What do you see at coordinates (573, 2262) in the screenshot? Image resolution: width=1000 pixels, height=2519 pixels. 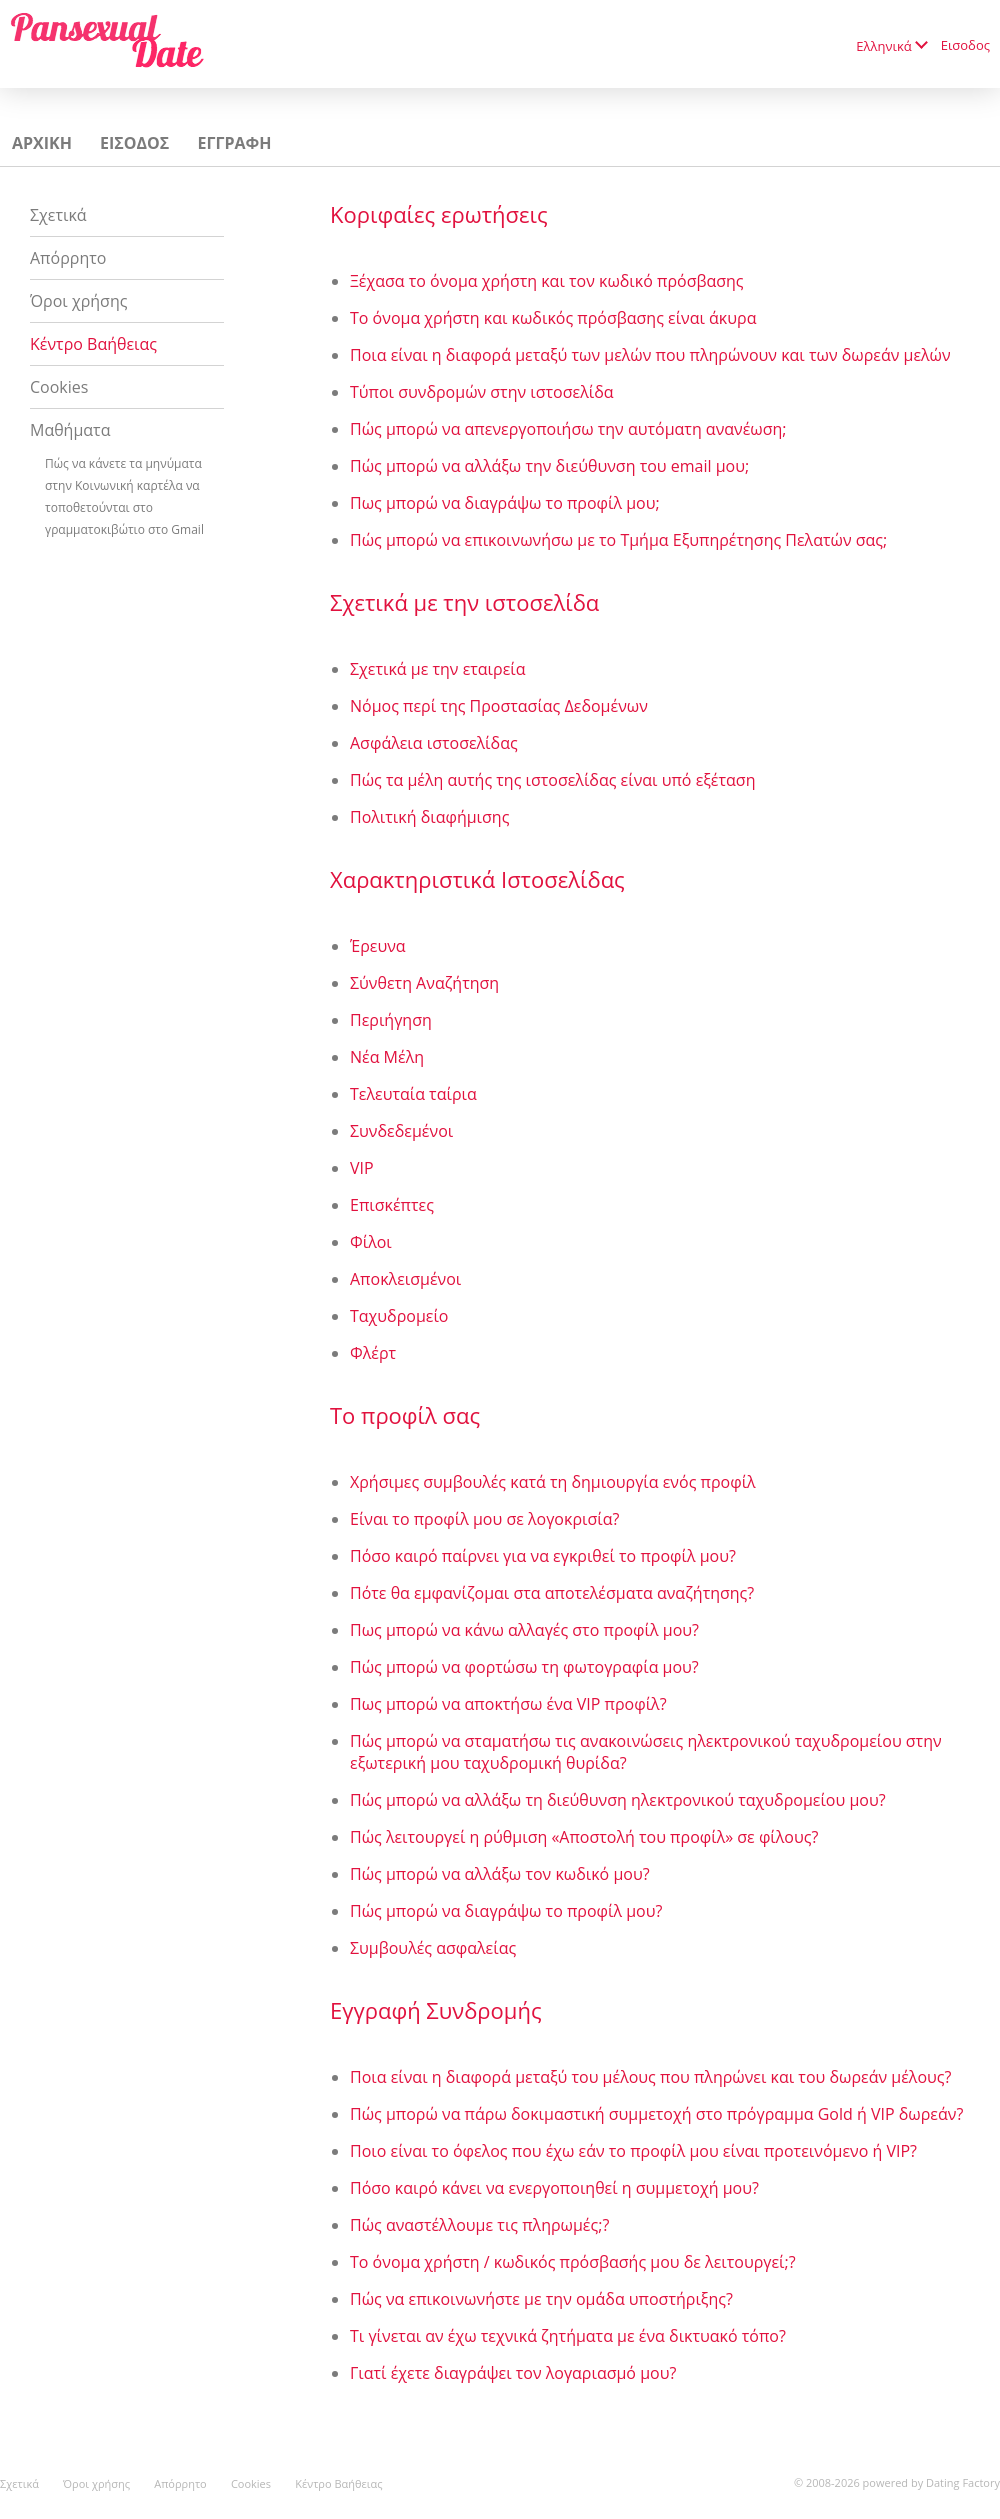 I see `Το όνομα χρήστη / κωδικός πρόσβασής μου δε λειτουργεί;?` at bounding box center [573, 2262].